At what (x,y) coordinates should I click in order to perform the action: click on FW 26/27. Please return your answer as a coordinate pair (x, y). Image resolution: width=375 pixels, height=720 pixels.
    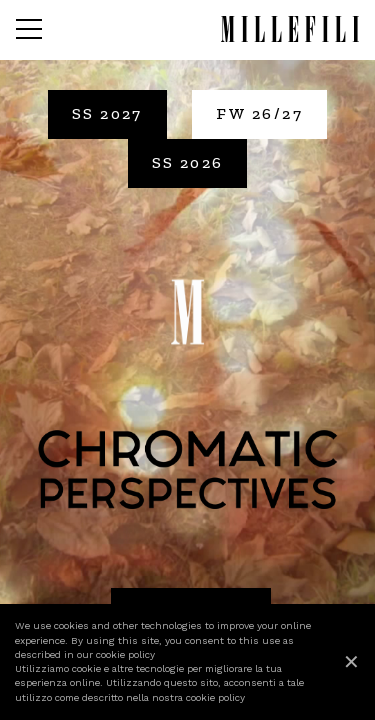
    Looking at the image, I should click on (259, 113).